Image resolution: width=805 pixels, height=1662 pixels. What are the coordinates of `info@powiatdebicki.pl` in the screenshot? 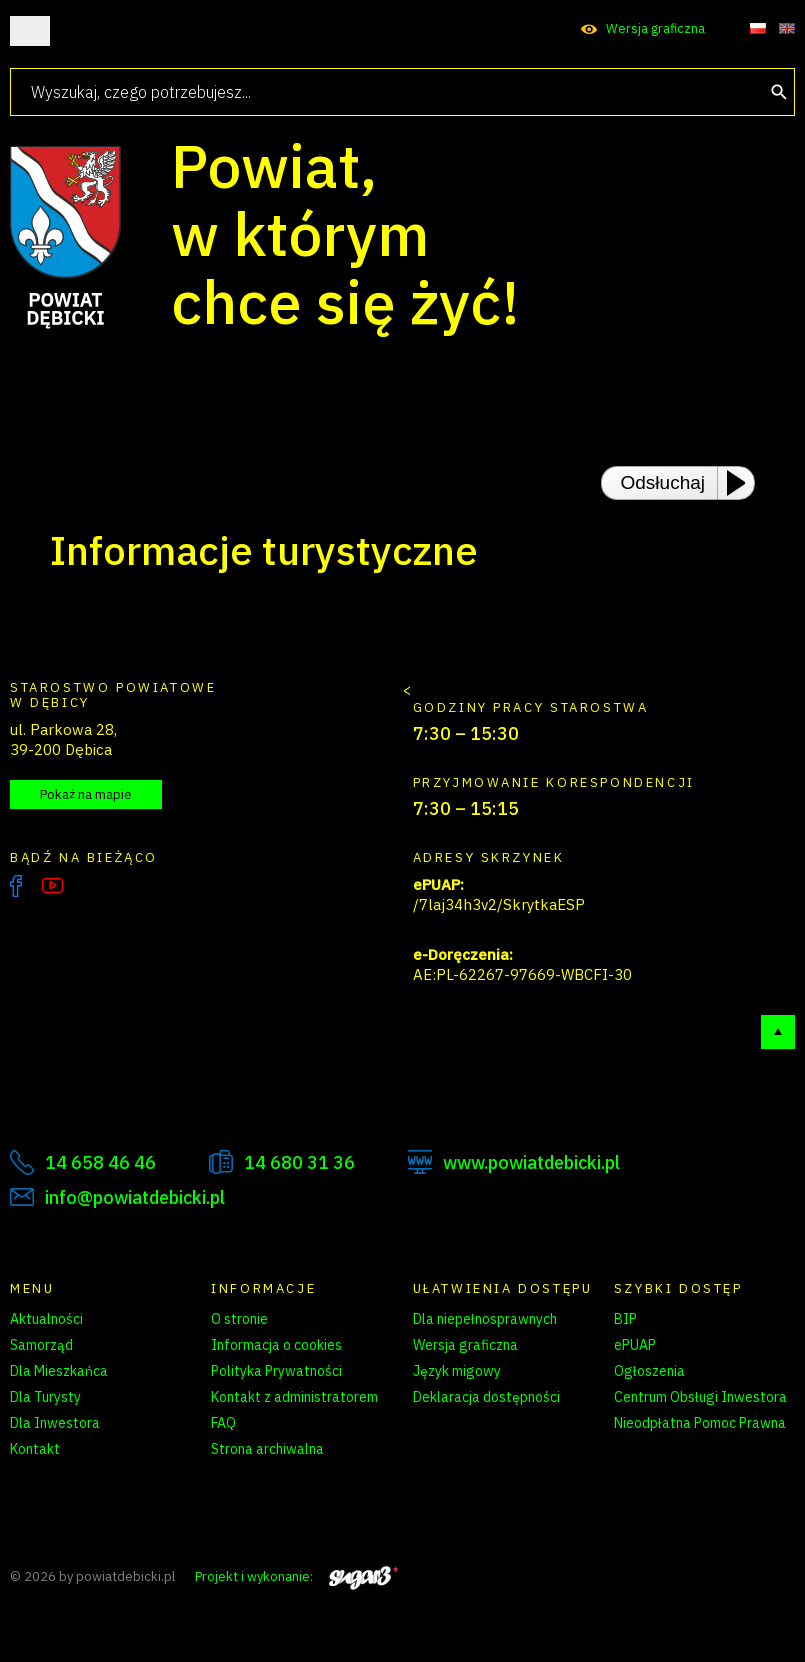 It's located at (135, 1197).